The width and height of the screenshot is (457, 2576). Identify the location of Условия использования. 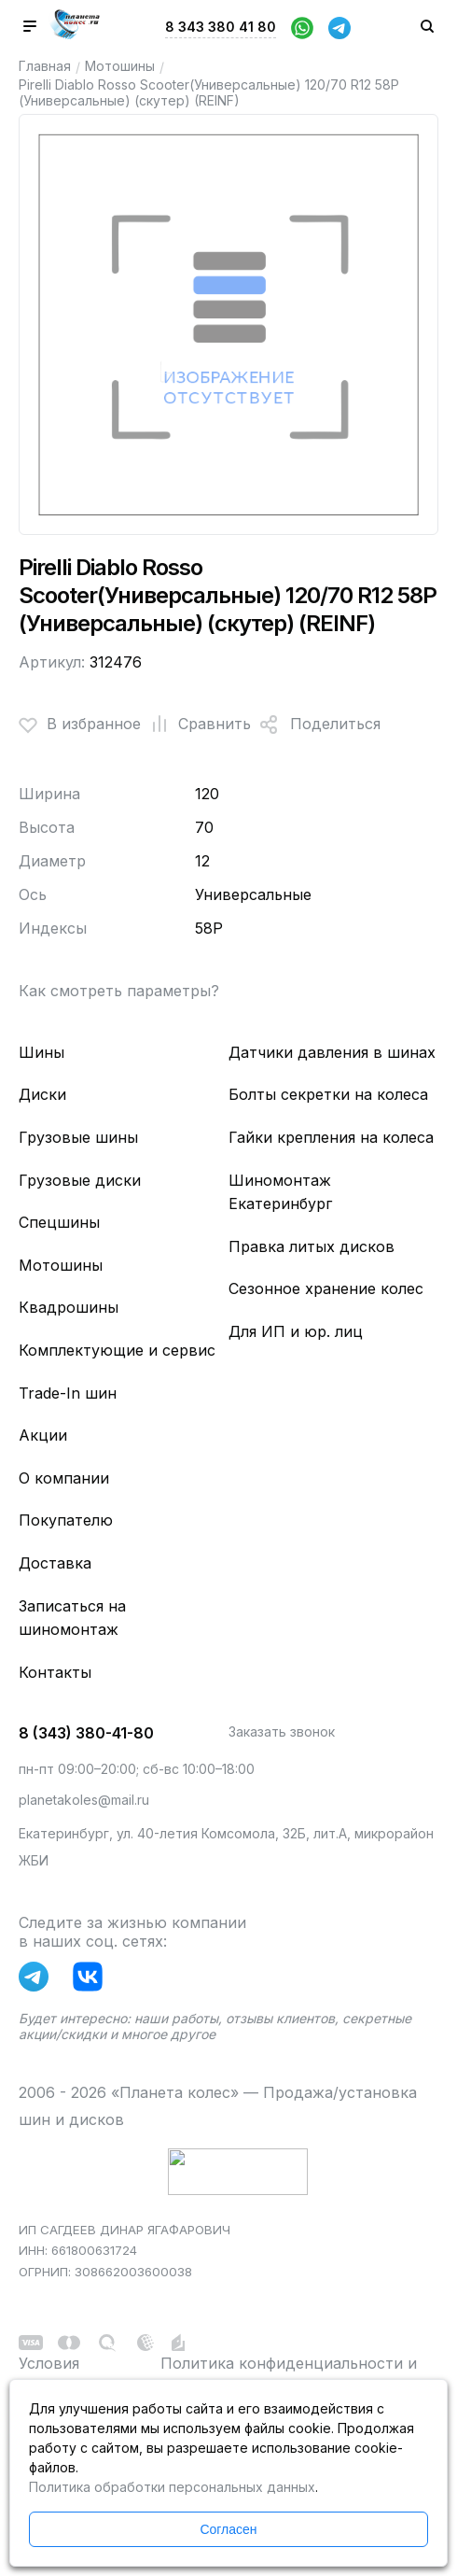
(75, 2375).